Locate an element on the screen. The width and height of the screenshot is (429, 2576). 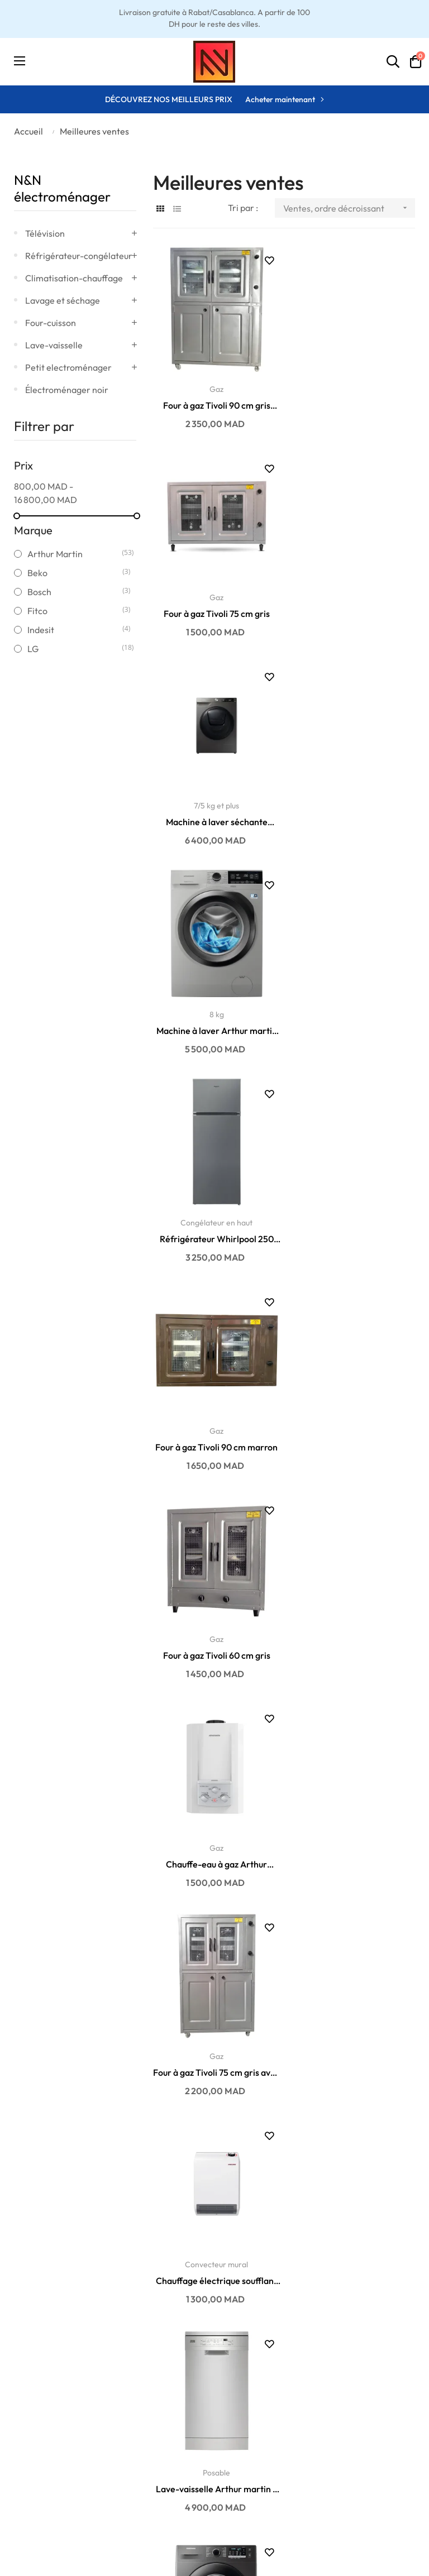
Électroménager noir is located at coordinates (66, 389).